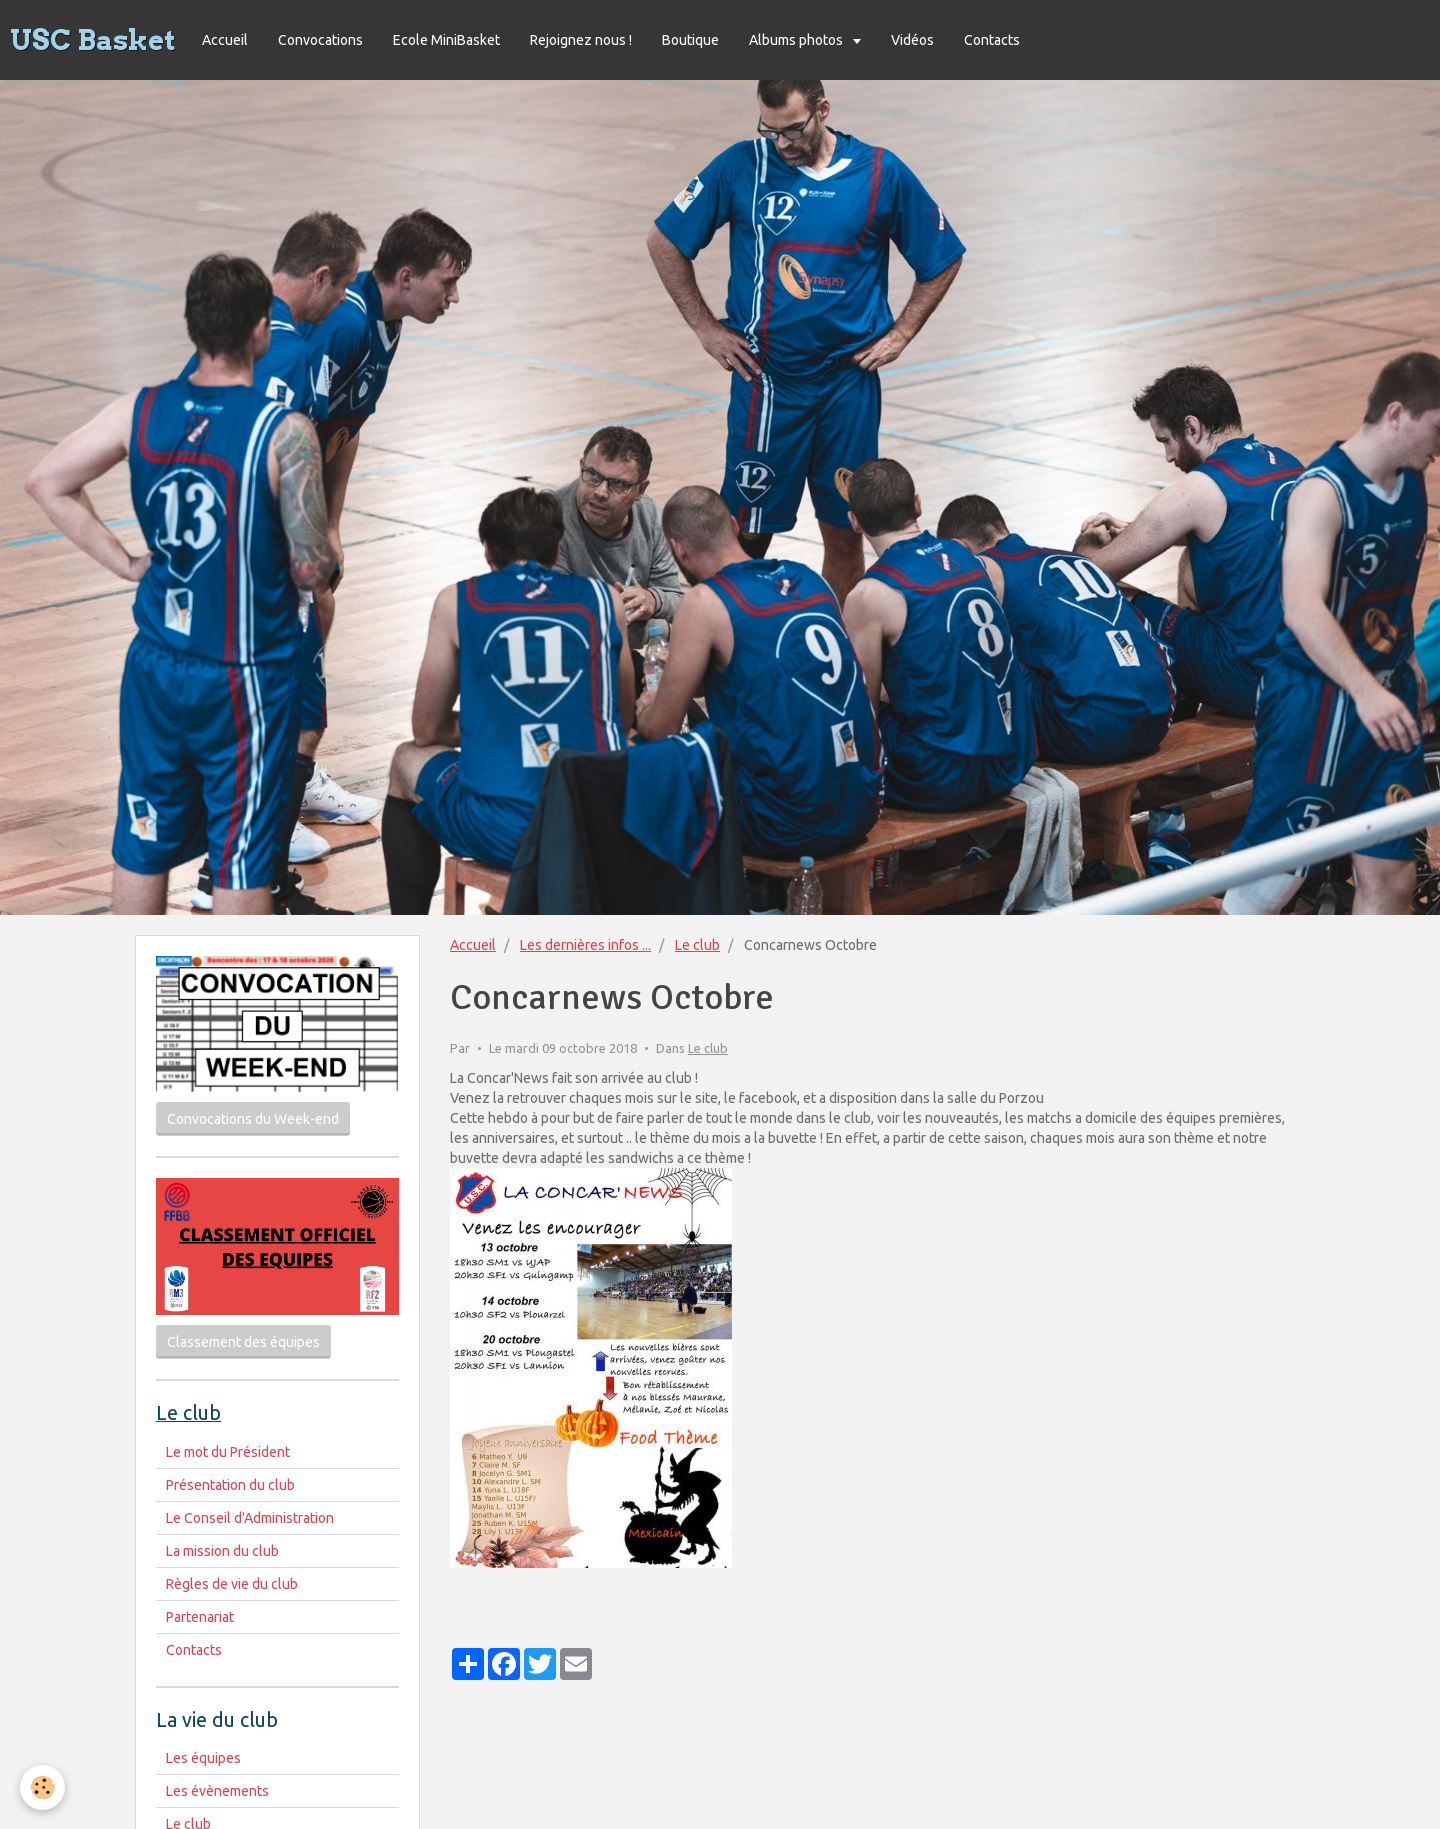  Describe the element at coordinates (250, 1518) in the screenshot. I see `Le Conseil d'Administration` at that location.